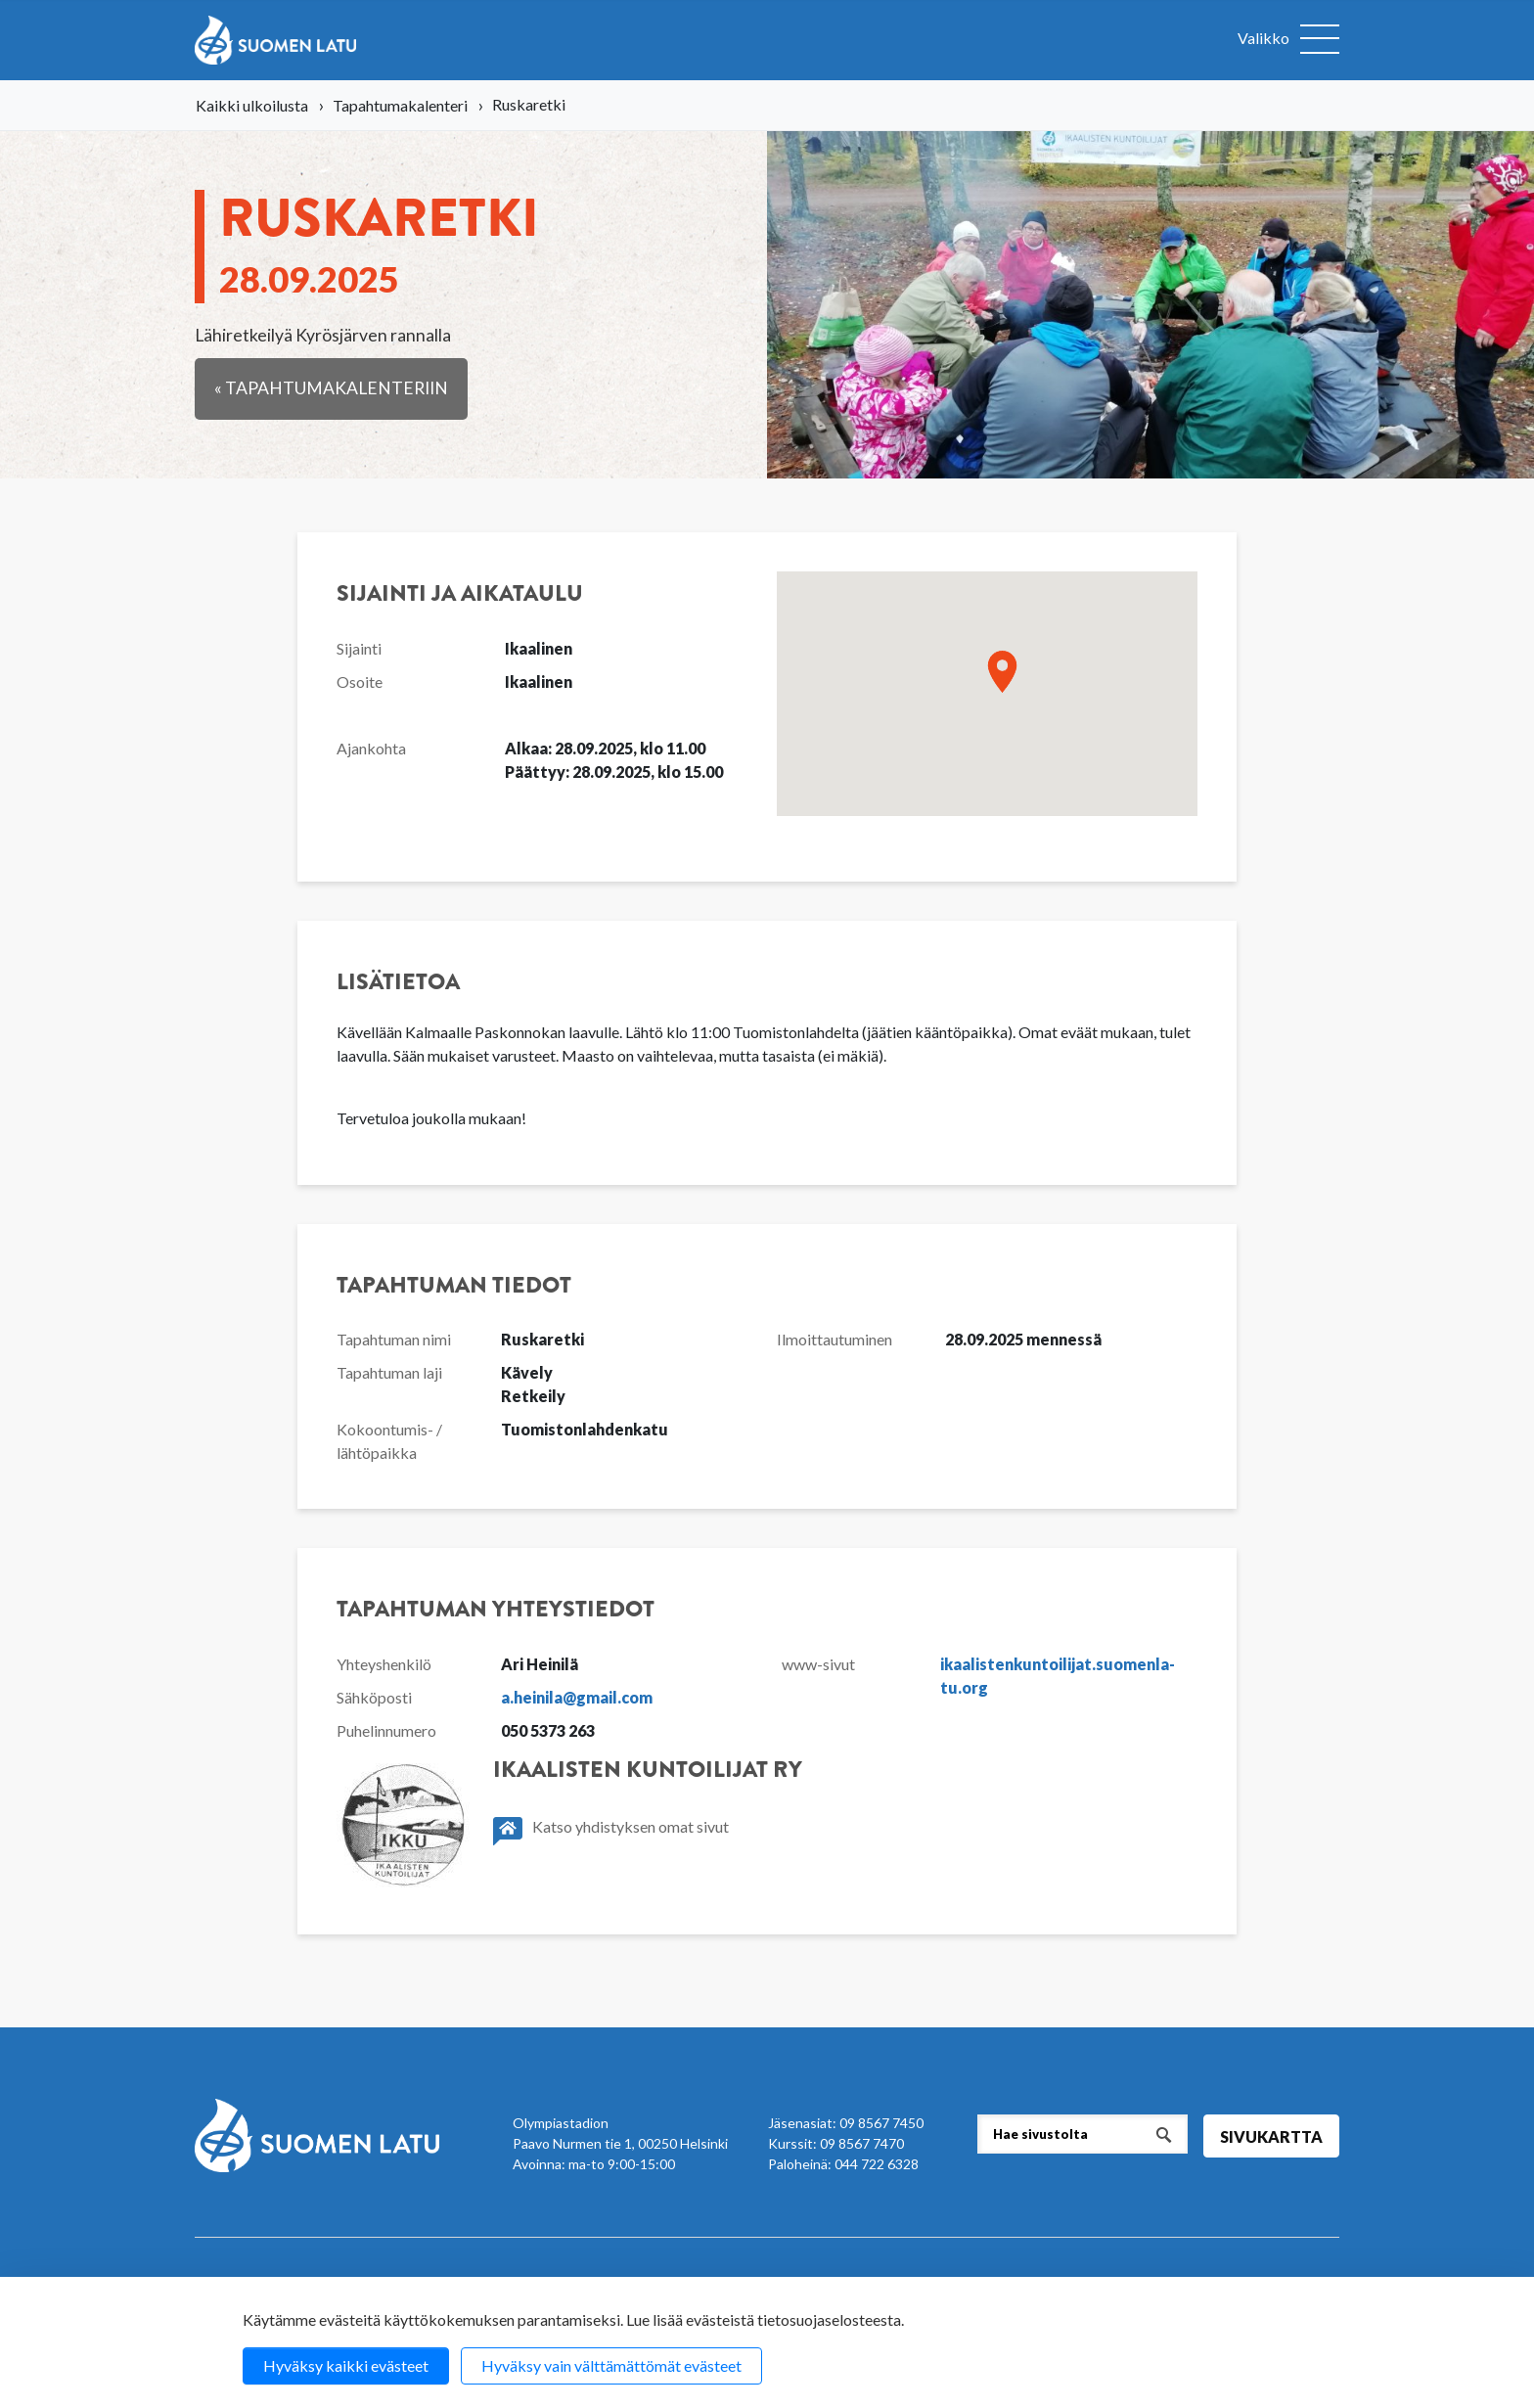 The height and width of the screenshot is (2408, 1534). Describe the element at coordinates (577, 1697) in the screenshot. I see `a.heinila@gmail.com` at that location.